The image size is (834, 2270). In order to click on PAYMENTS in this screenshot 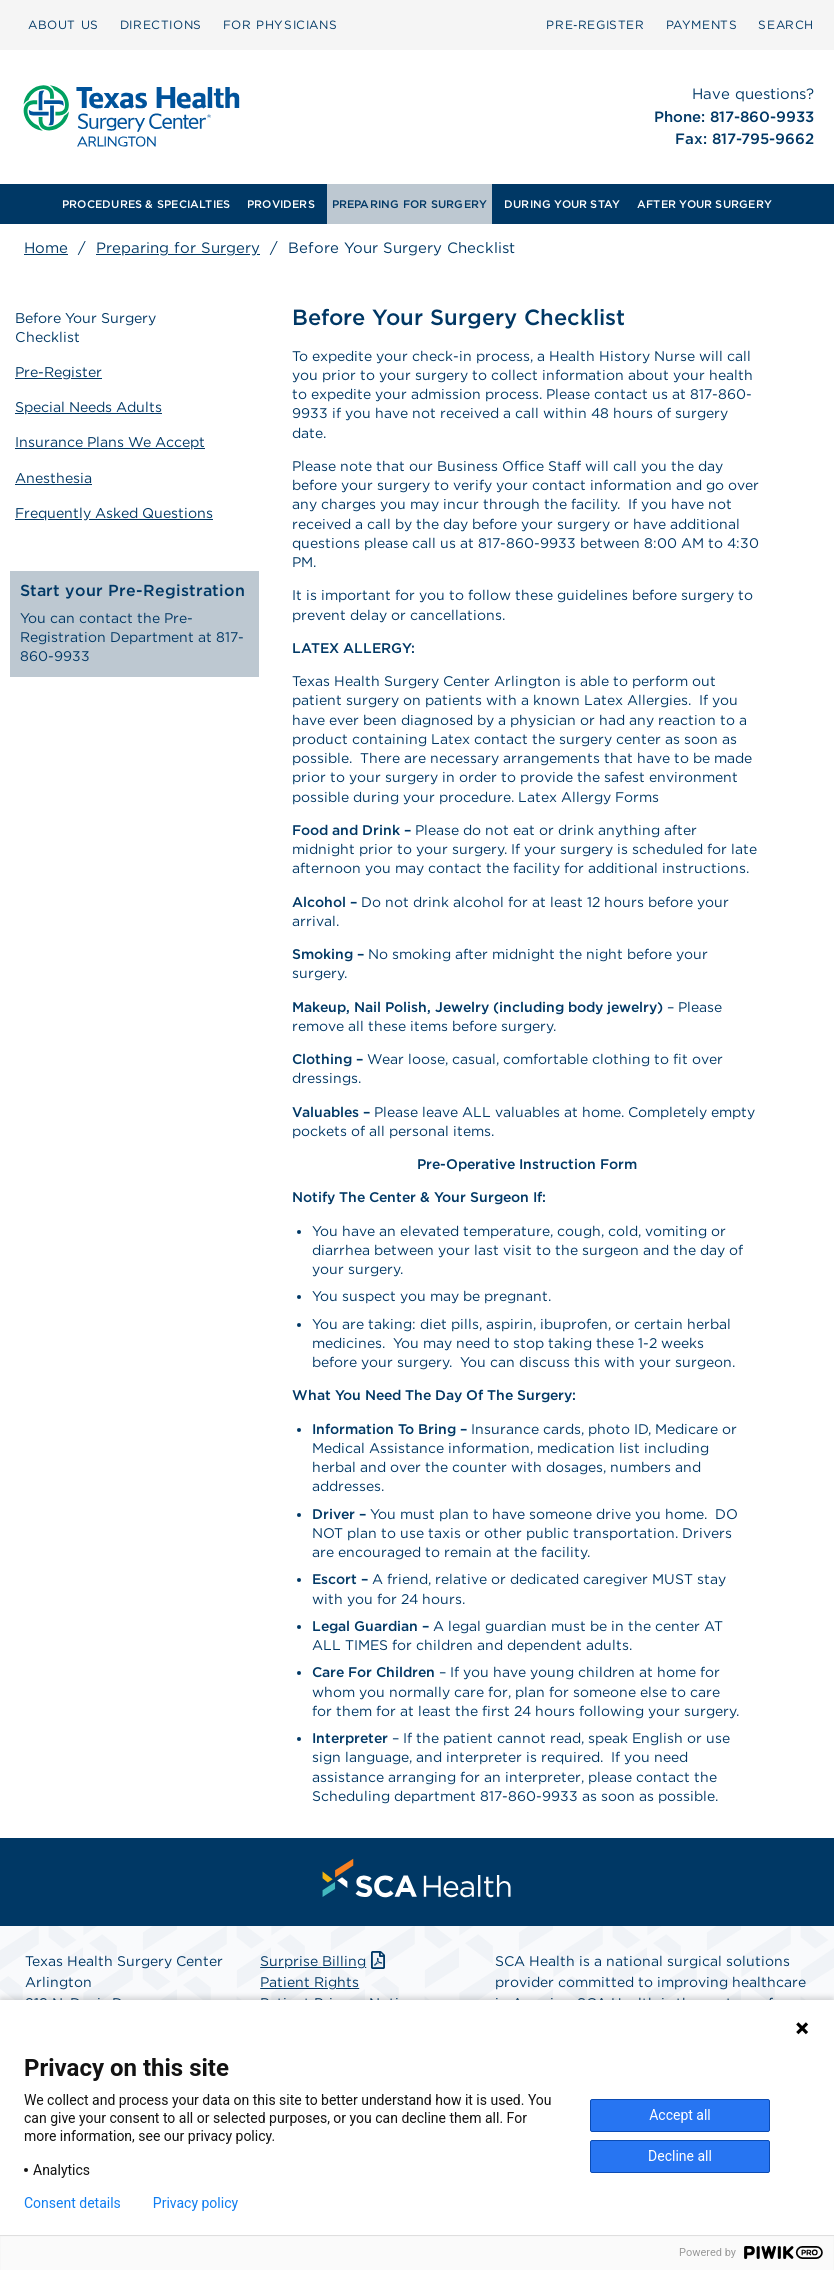, I will do `click(702, 24)`.